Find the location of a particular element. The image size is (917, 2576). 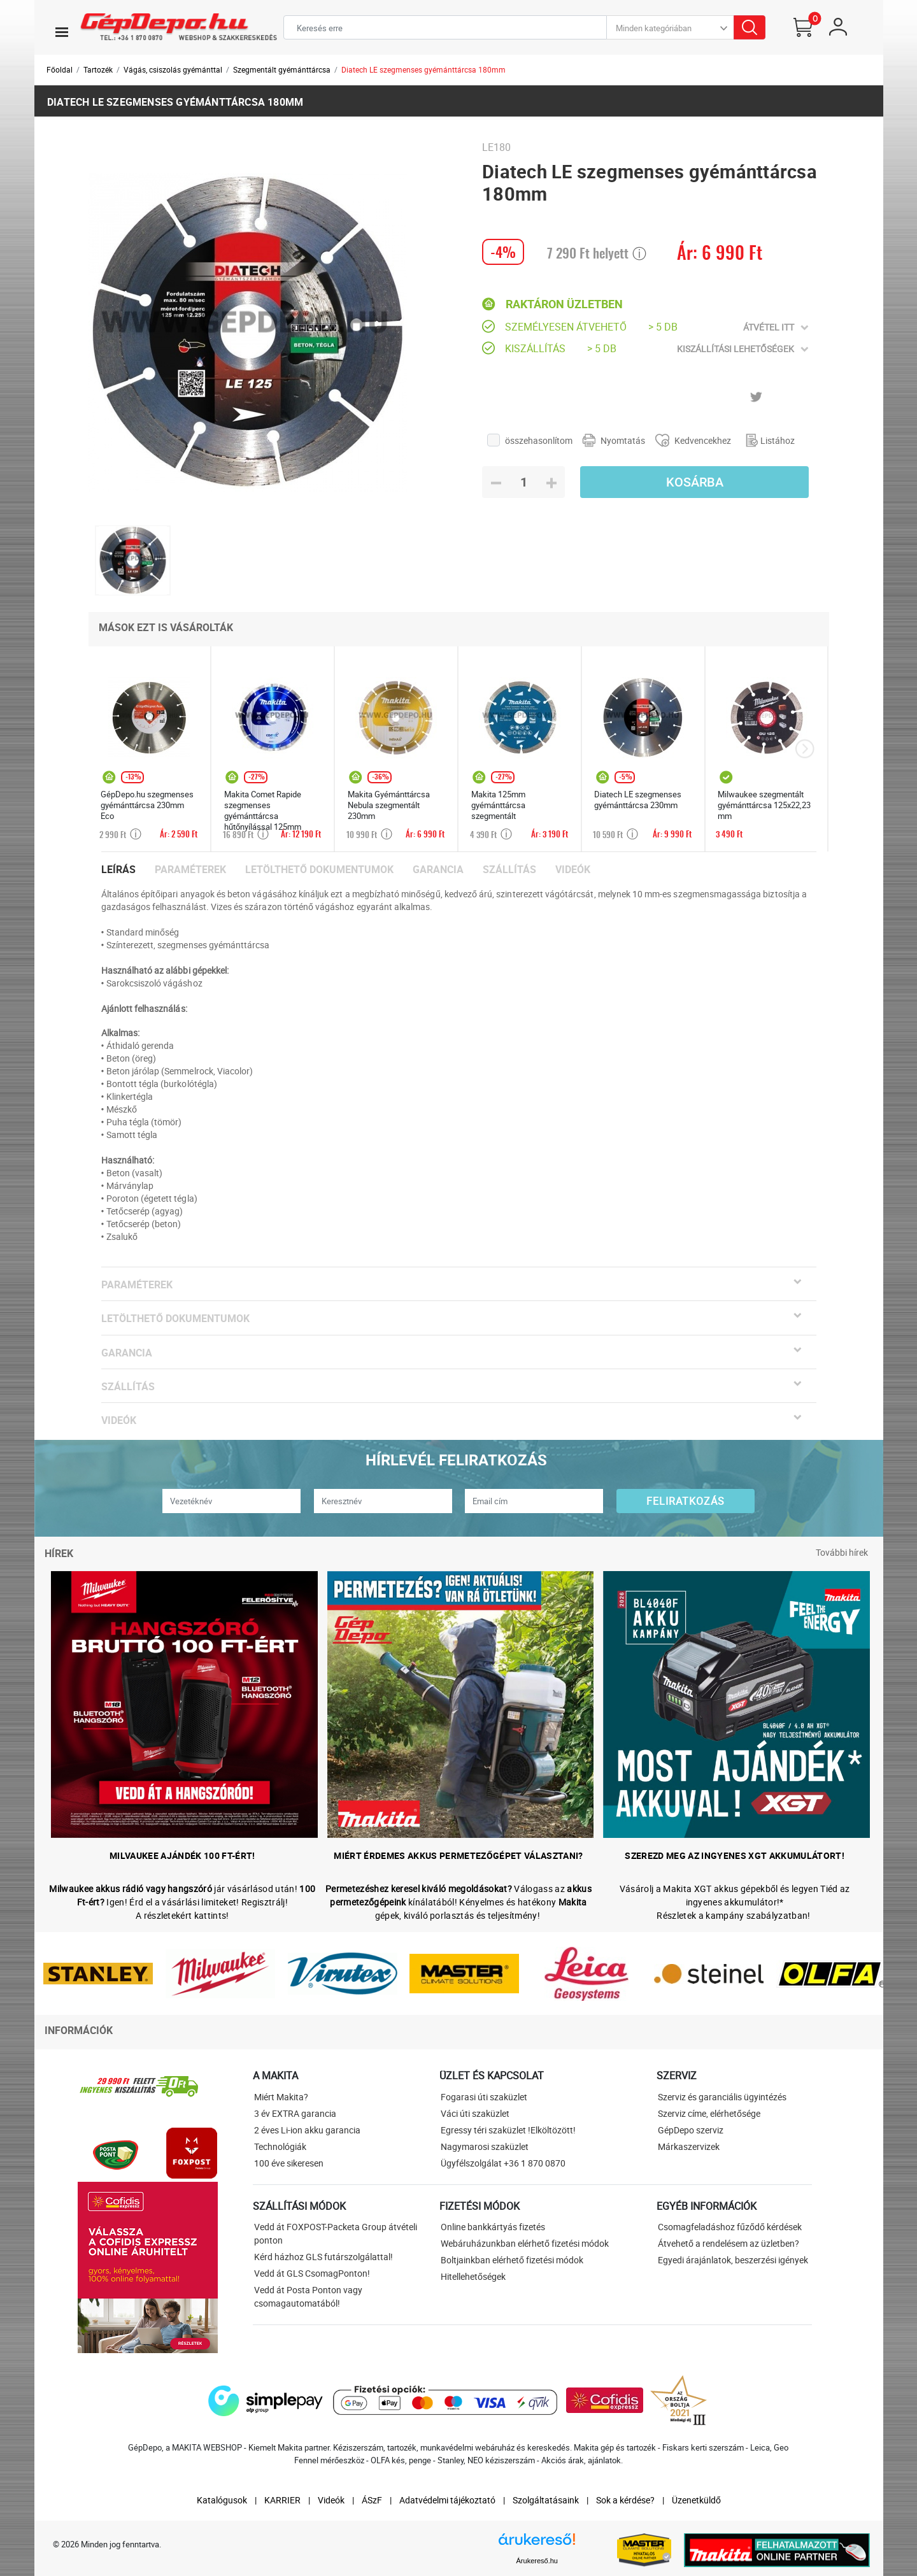

Váci úti szaküzlet is located at coordinates (475, 2113).